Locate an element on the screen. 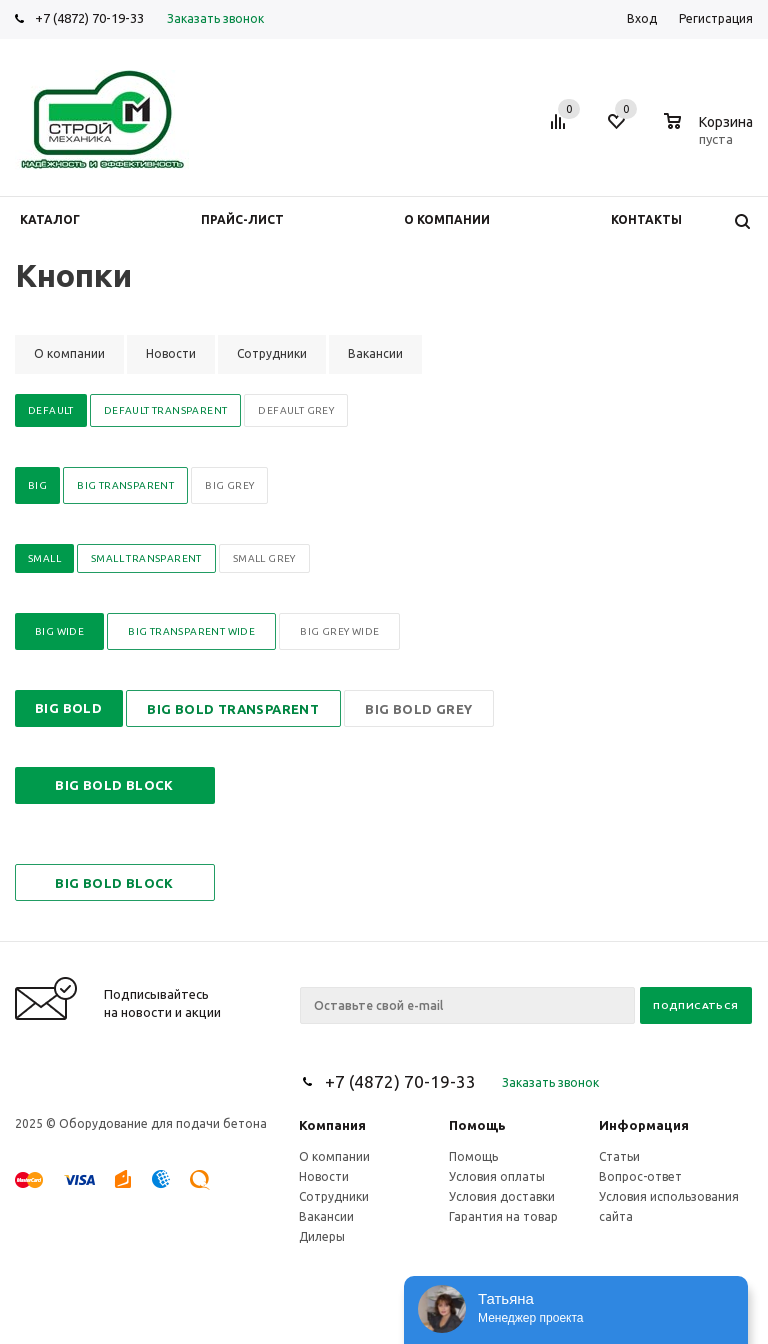  Условия оплаты is located at coordinates (497, 1176).